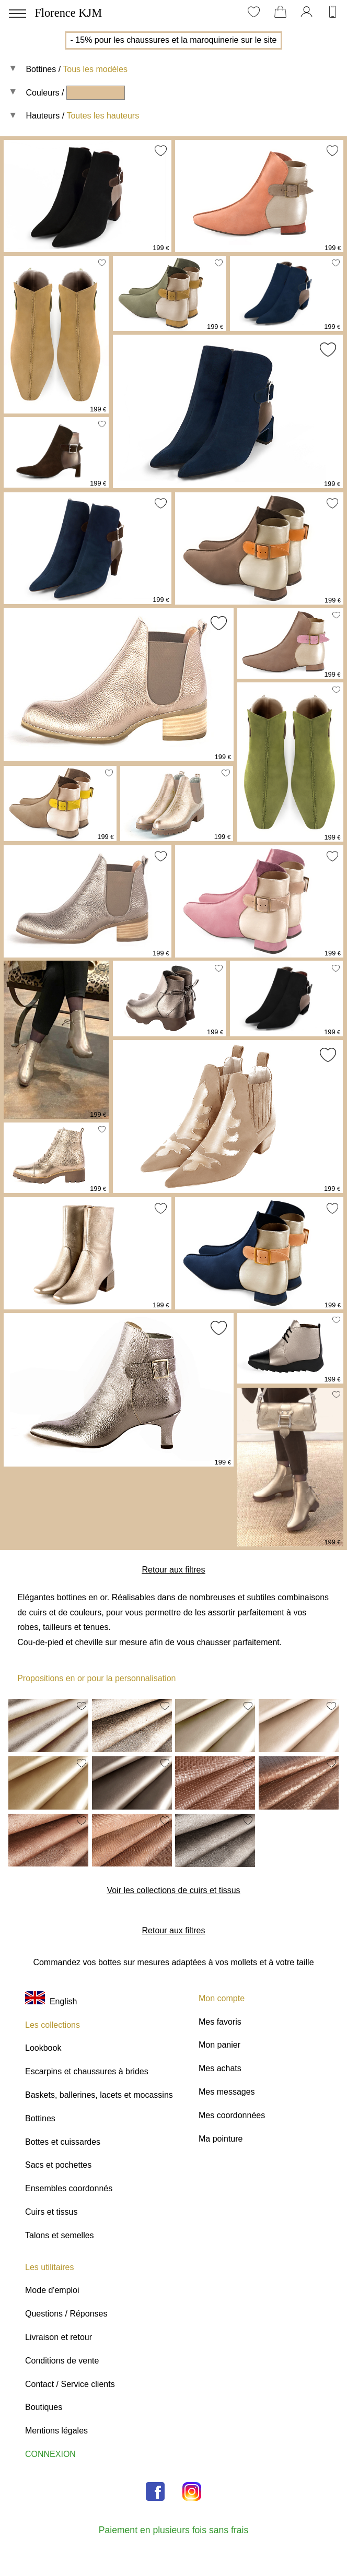 This screenshot has height=2576, width=347. Describe the element at coordinates (99, 2094) in the screenshot. I see `Baskets, ballerines, lacets et mocassins` at that location.